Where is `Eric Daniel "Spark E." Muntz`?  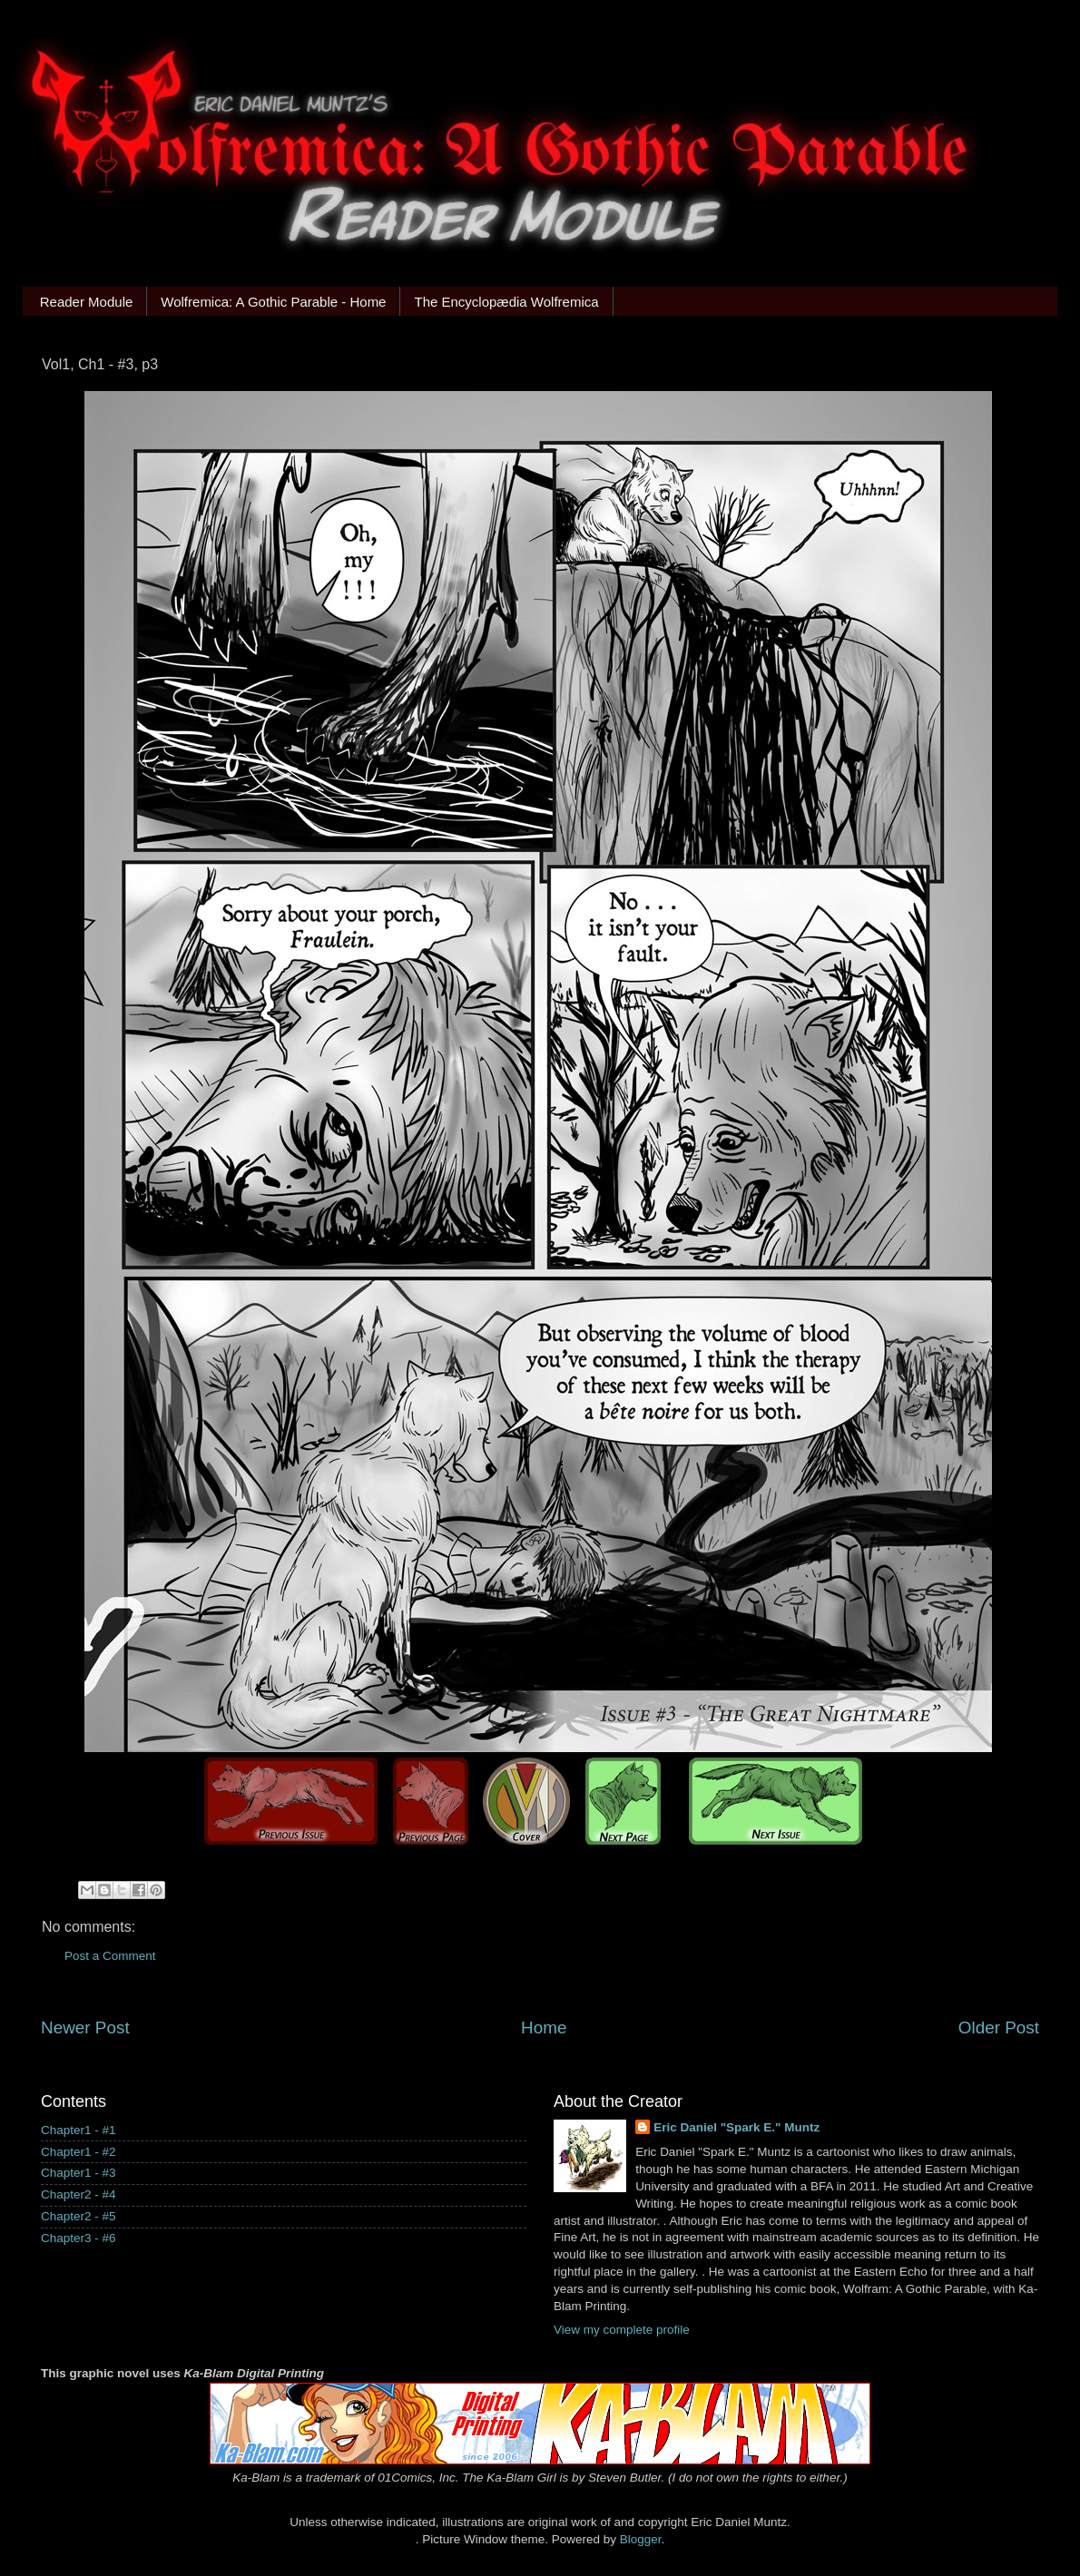 Eric Daniel "Spark E." Muntz is located at coordinates (736, 2127).